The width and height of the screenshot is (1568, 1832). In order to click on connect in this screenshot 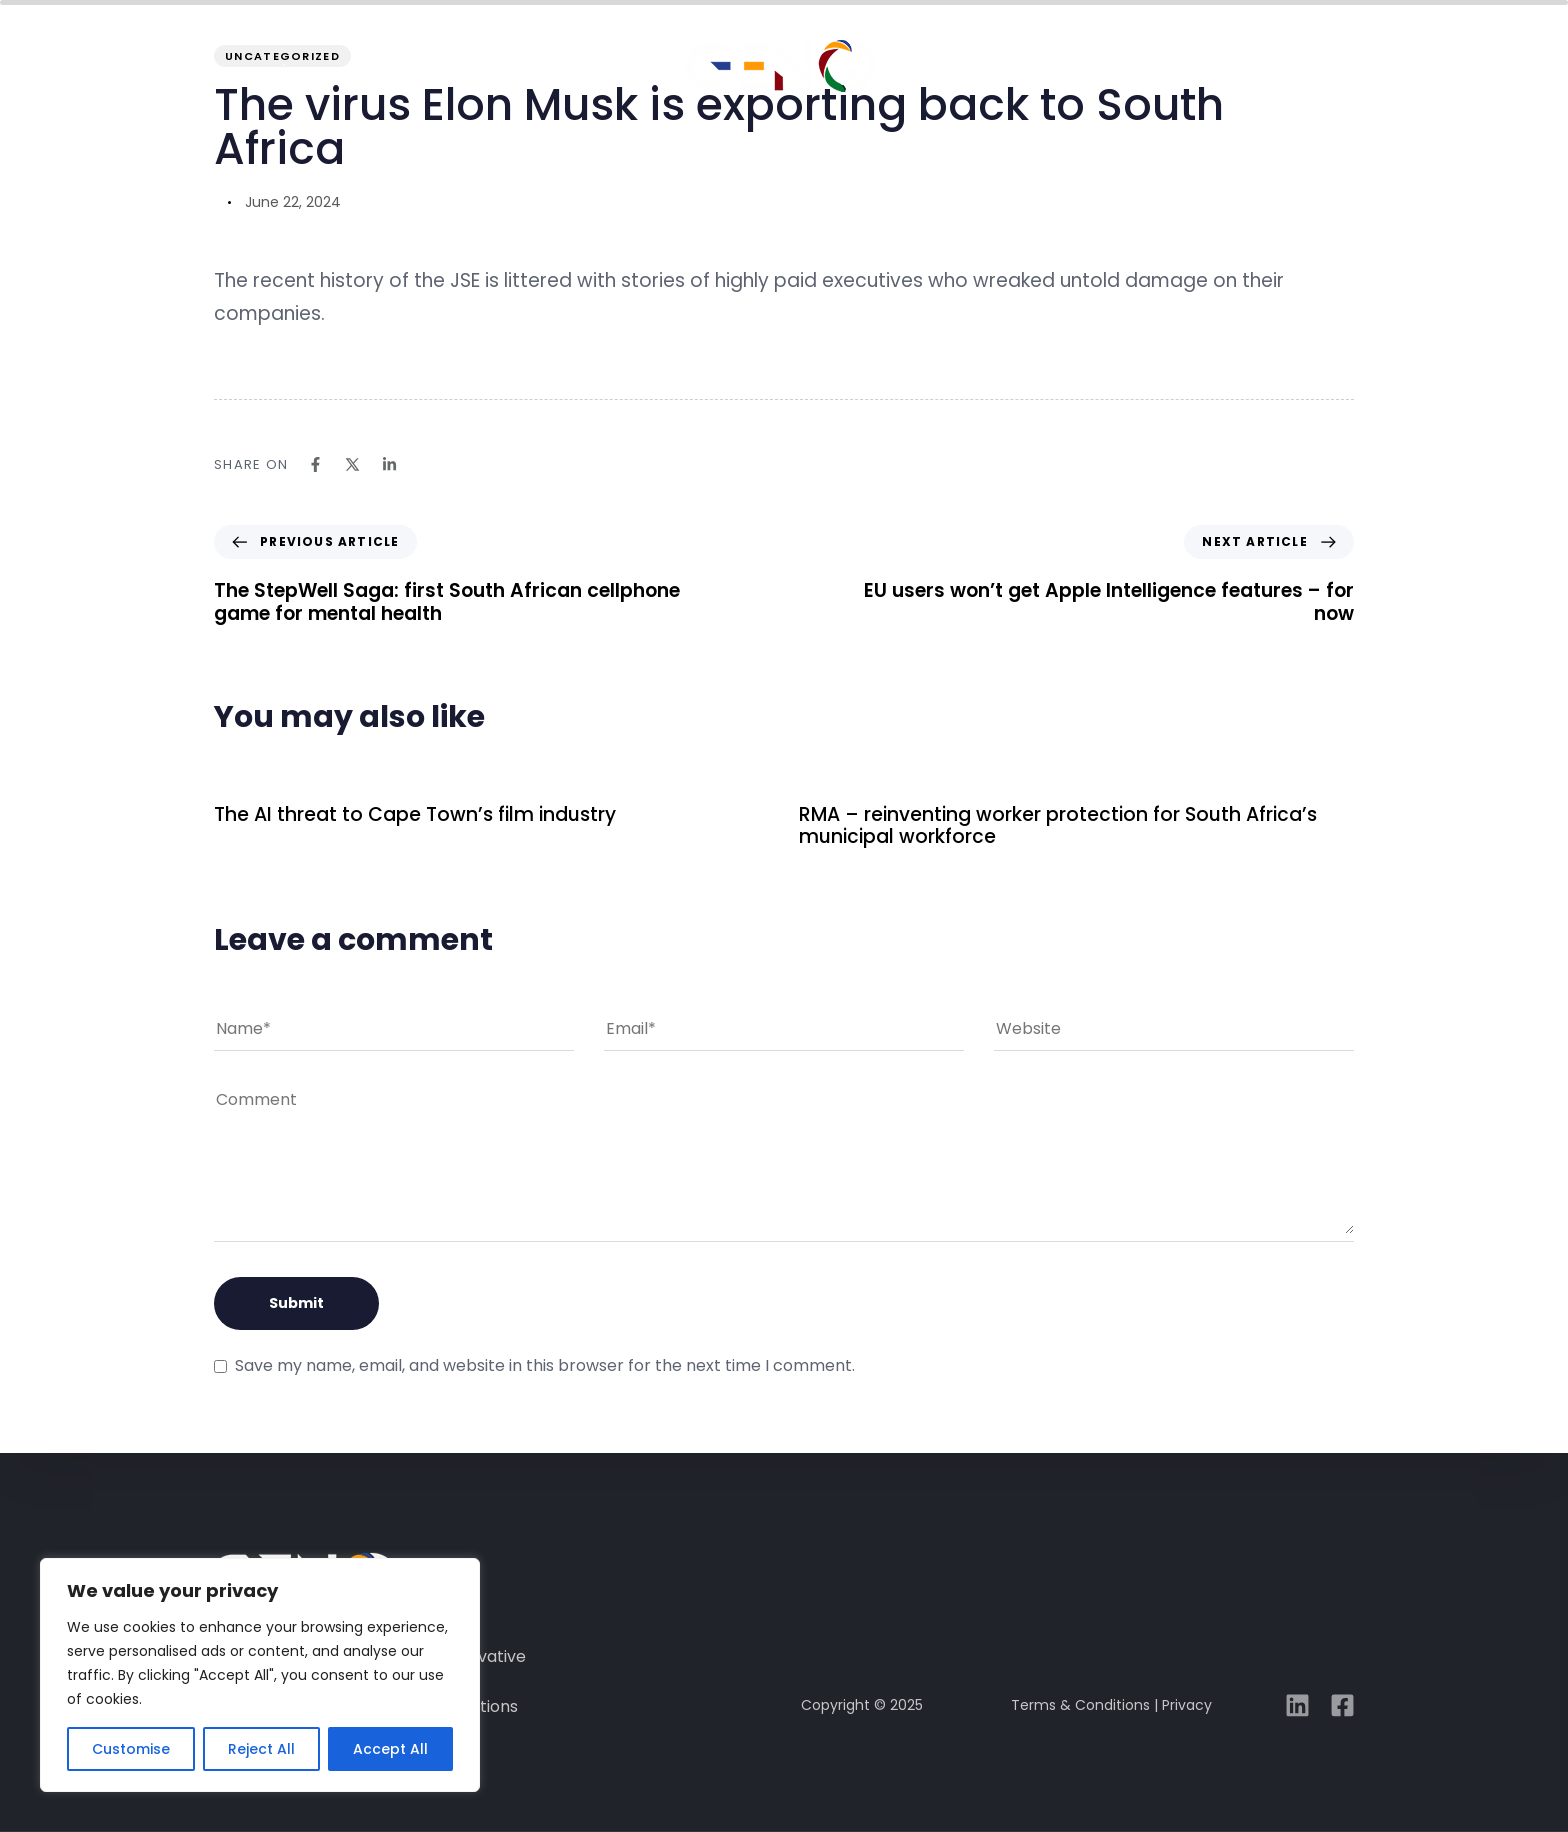, I will do `click(1247, 71)`.